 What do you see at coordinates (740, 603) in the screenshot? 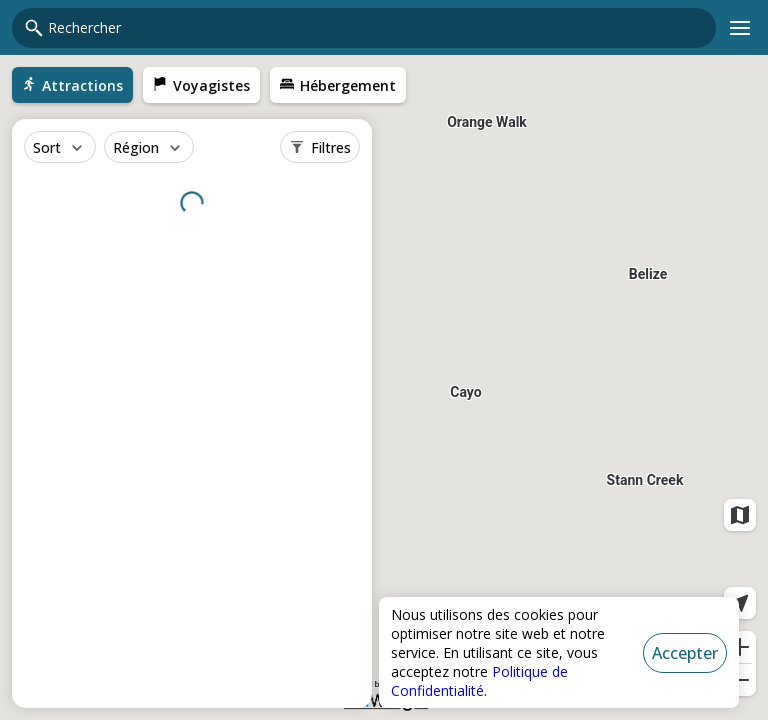
I see `[Localisation actuelle]` at bounding box center [740, 603].